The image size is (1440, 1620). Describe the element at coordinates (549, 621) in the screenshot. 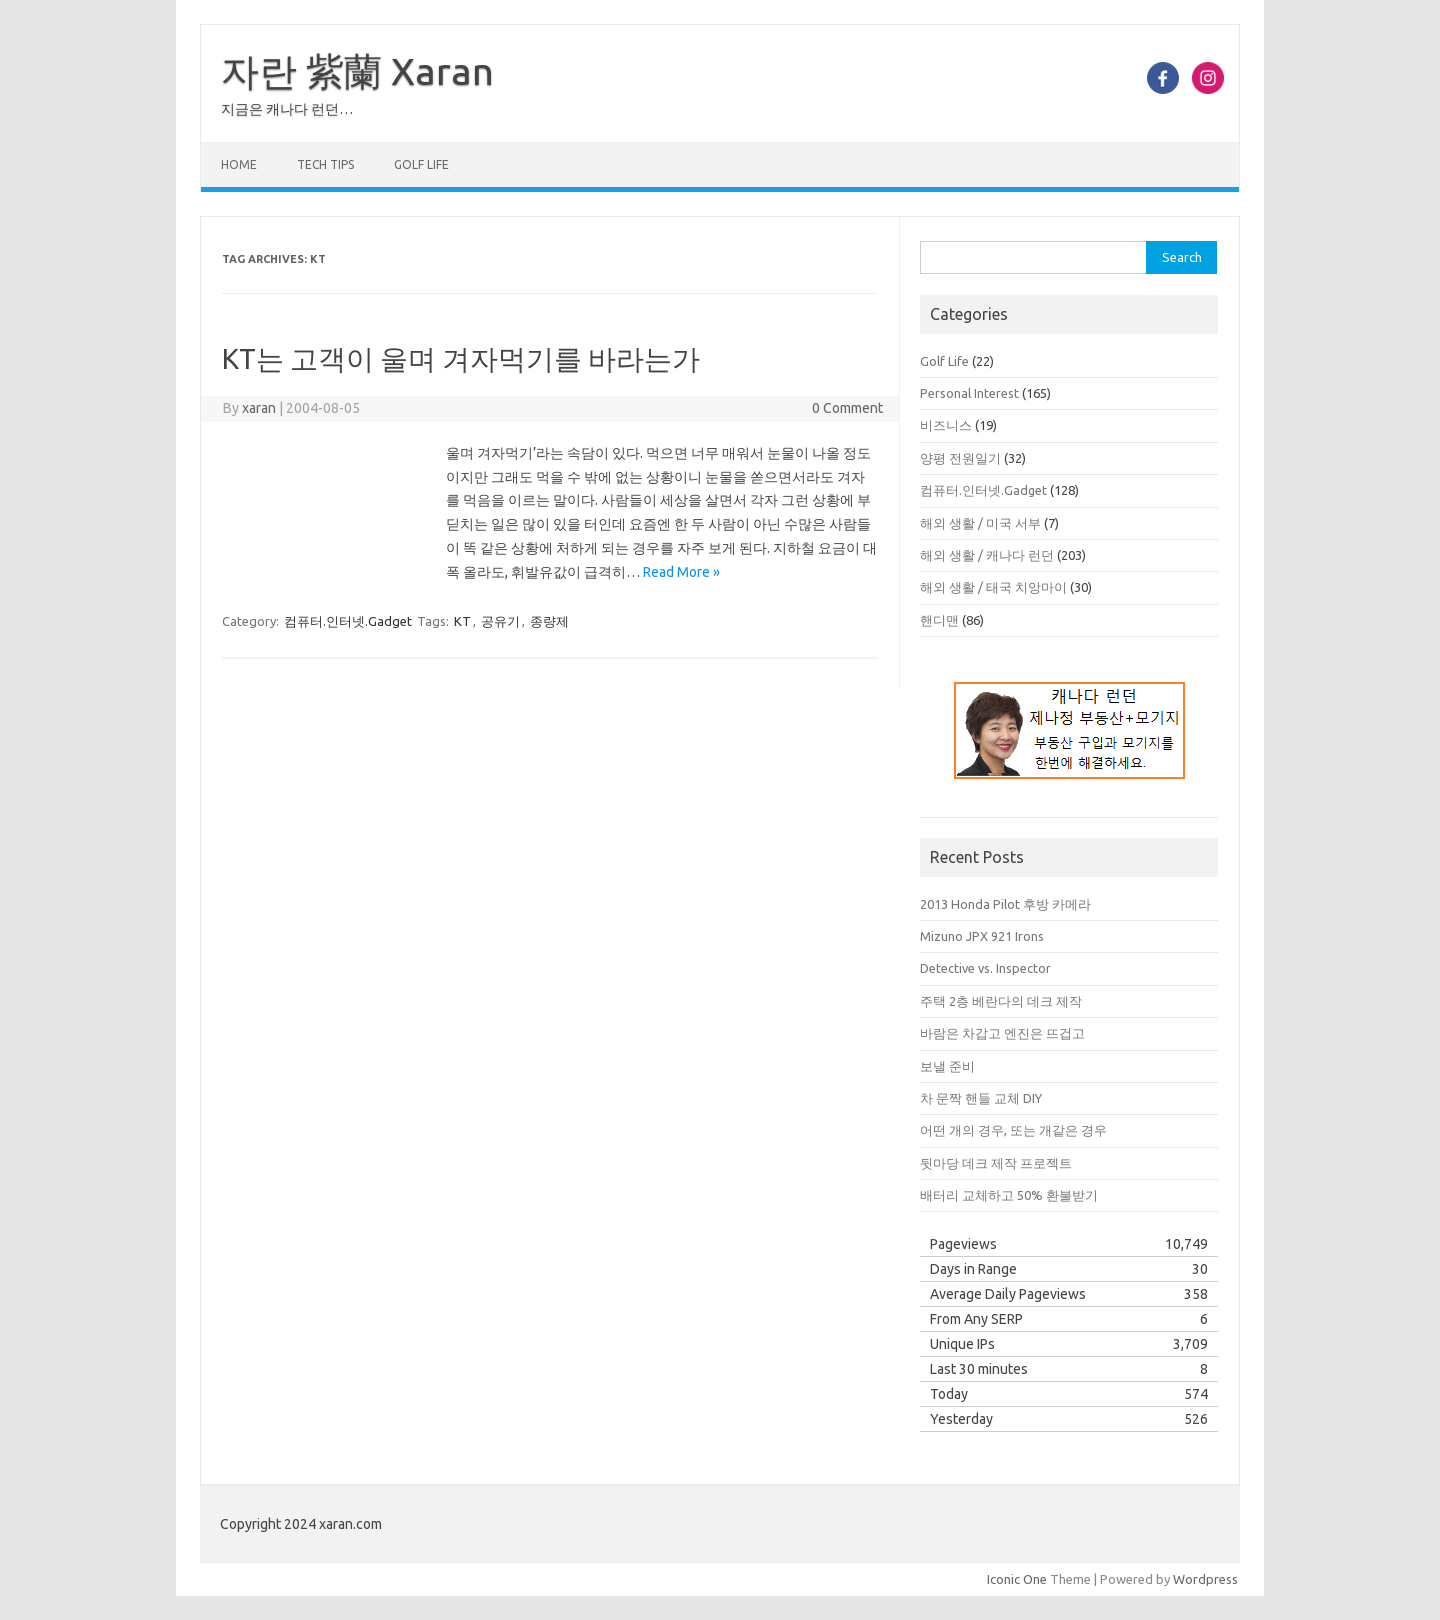

I see `종량제` at that location.